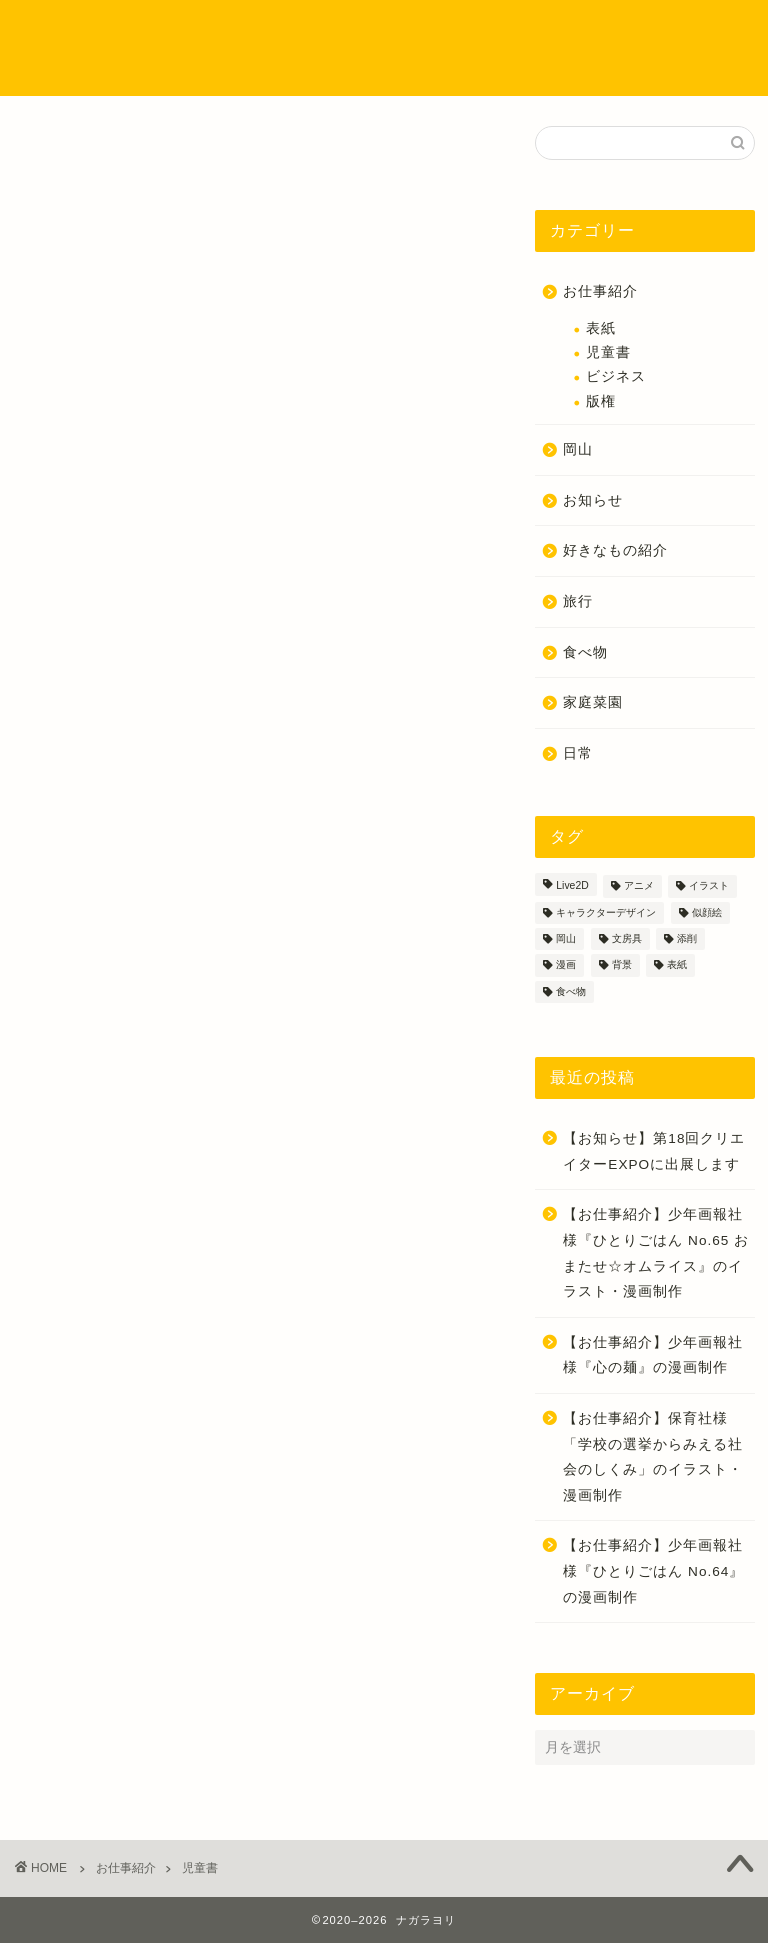 This screenshot has height=1943, width=768. I want to click on 好きなもの紹介, so click(615, 550).